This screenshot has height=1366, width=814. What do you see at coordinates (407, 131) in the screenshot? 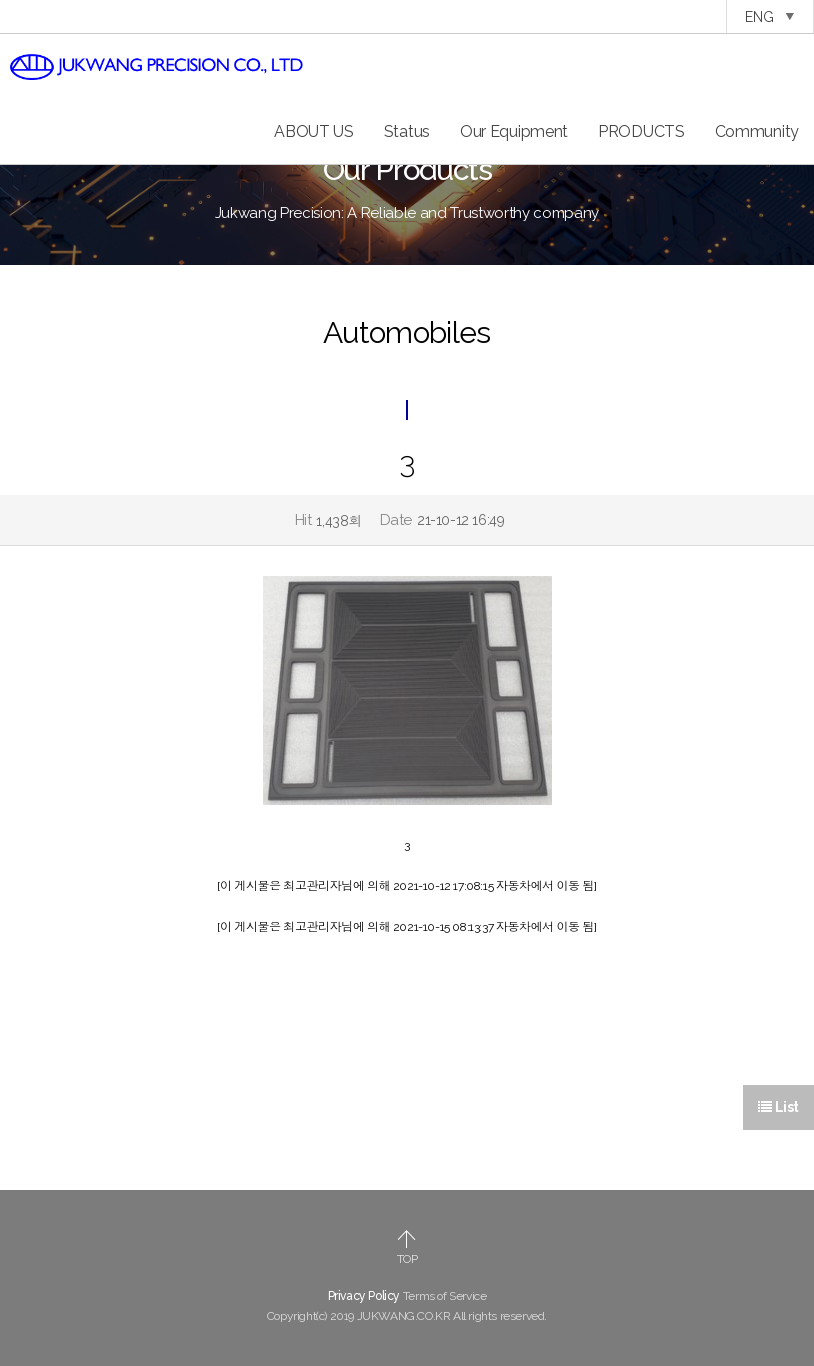
I see `Status` at bounding box center [407, 131].